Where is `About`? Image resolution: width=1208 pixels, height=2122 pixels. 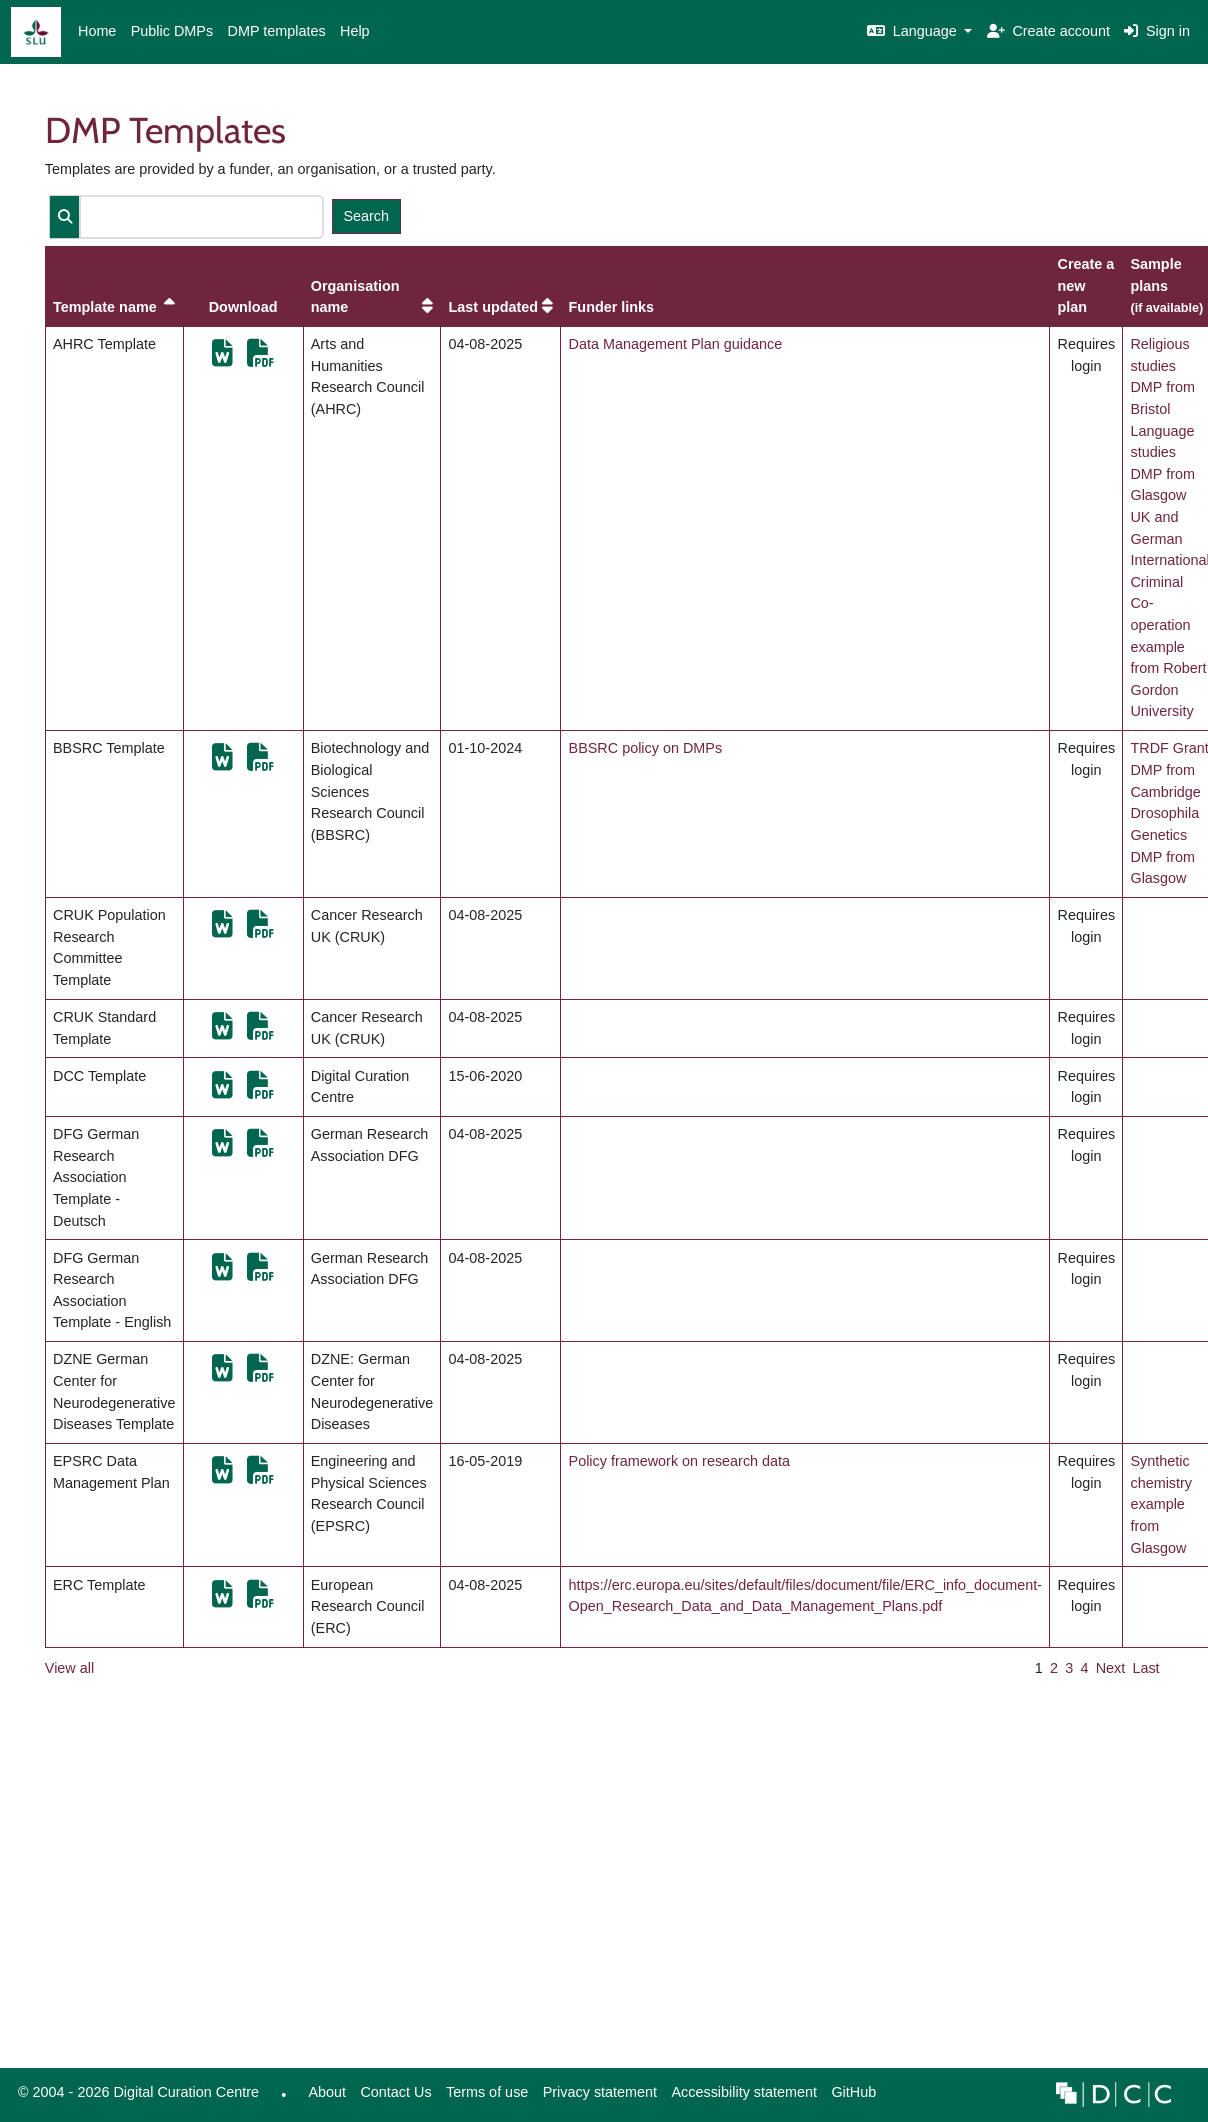
About is located at coordinates (327, 2092).